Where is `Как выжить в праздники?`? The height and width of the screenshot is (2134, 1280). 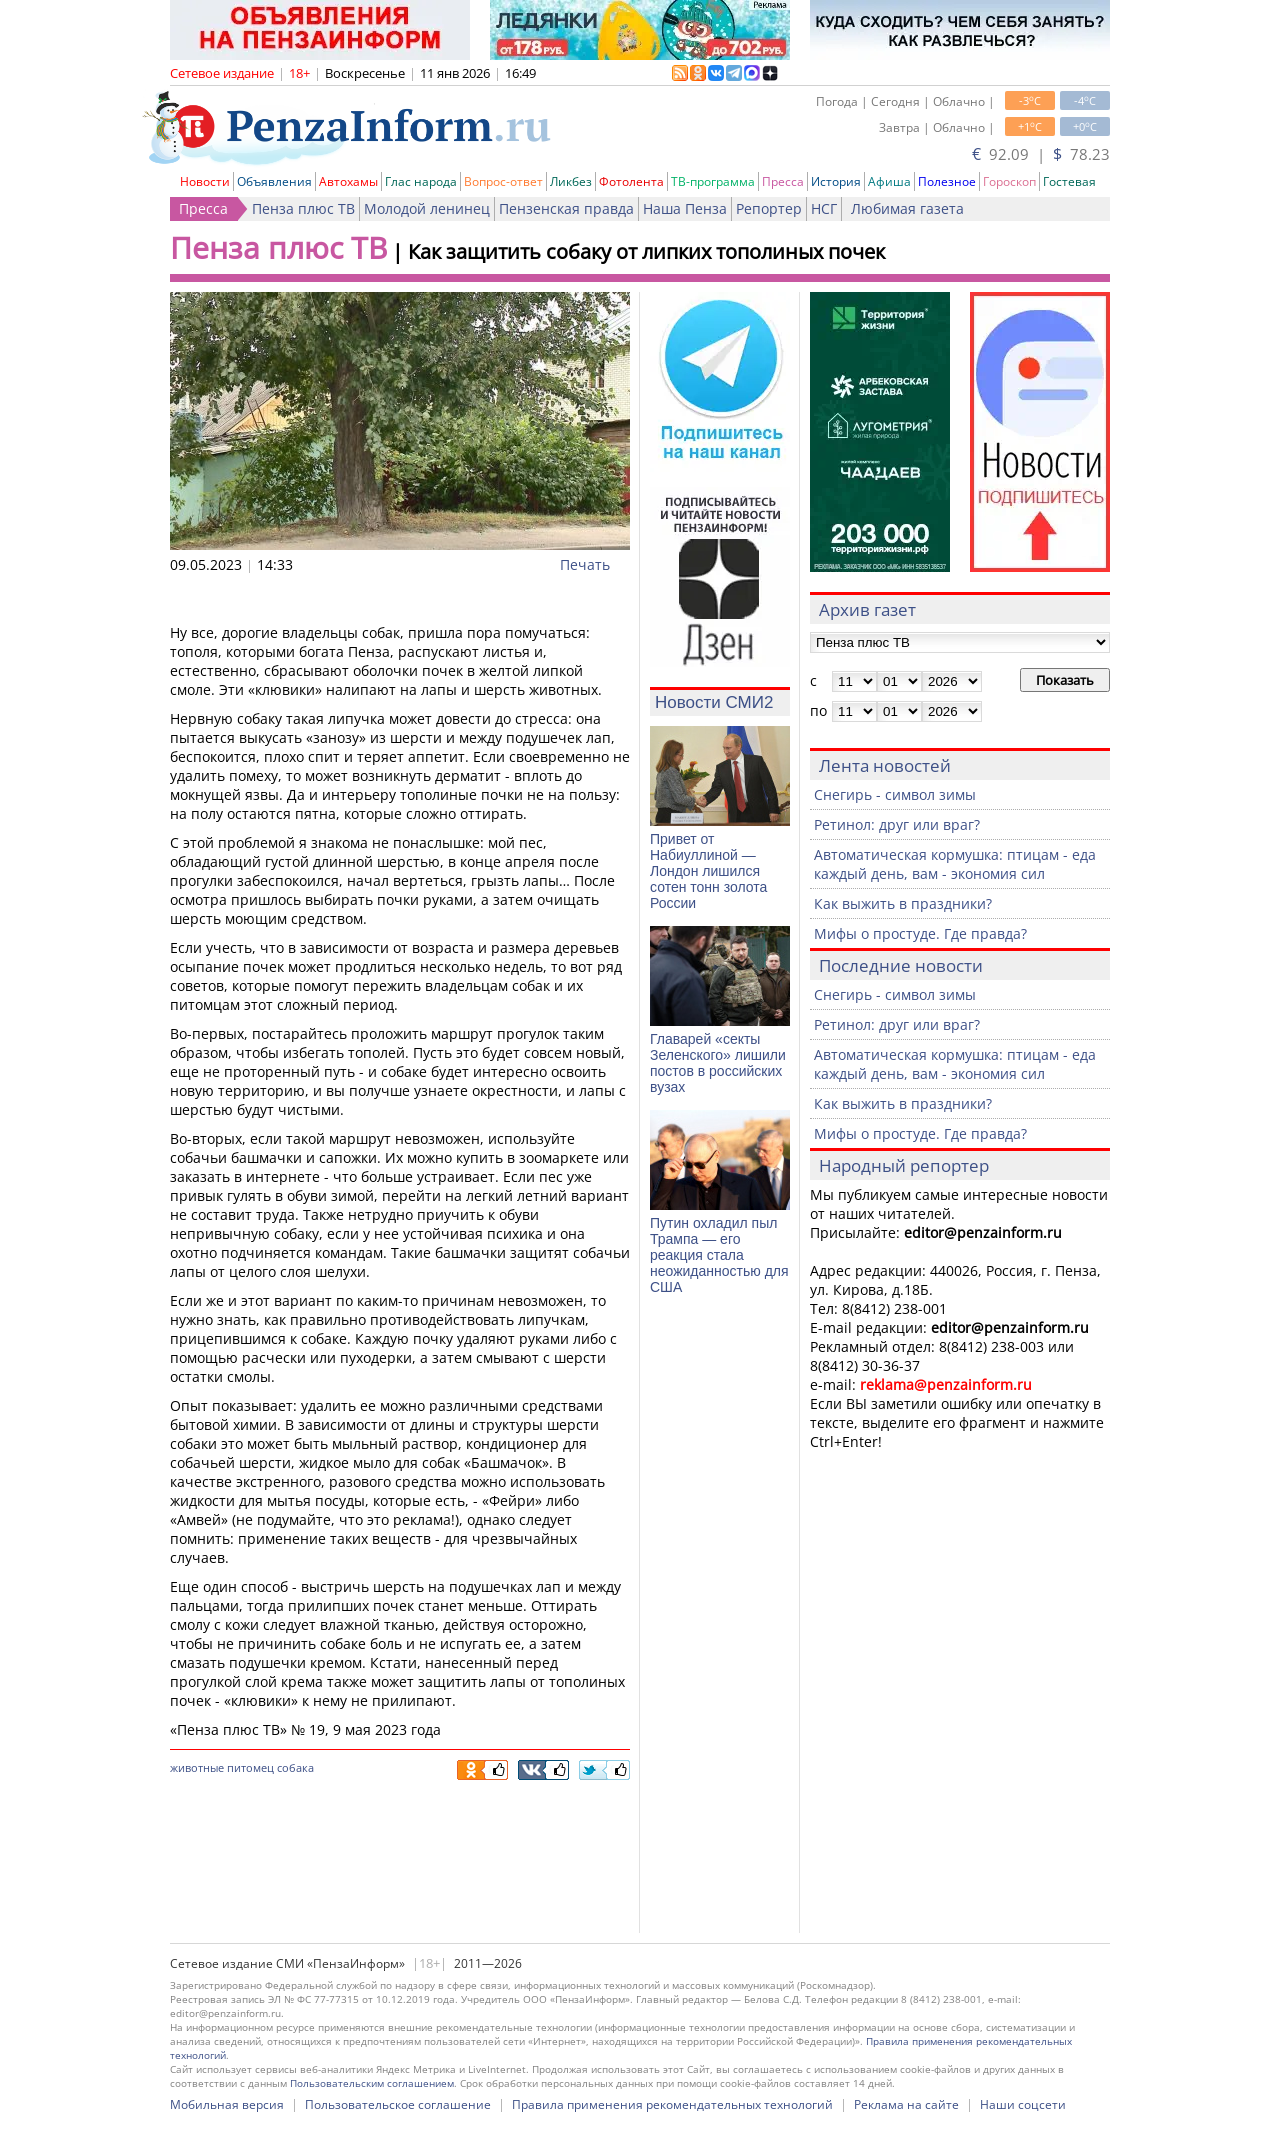 Как выжить в праздники? is located at coordinates (903, 903).